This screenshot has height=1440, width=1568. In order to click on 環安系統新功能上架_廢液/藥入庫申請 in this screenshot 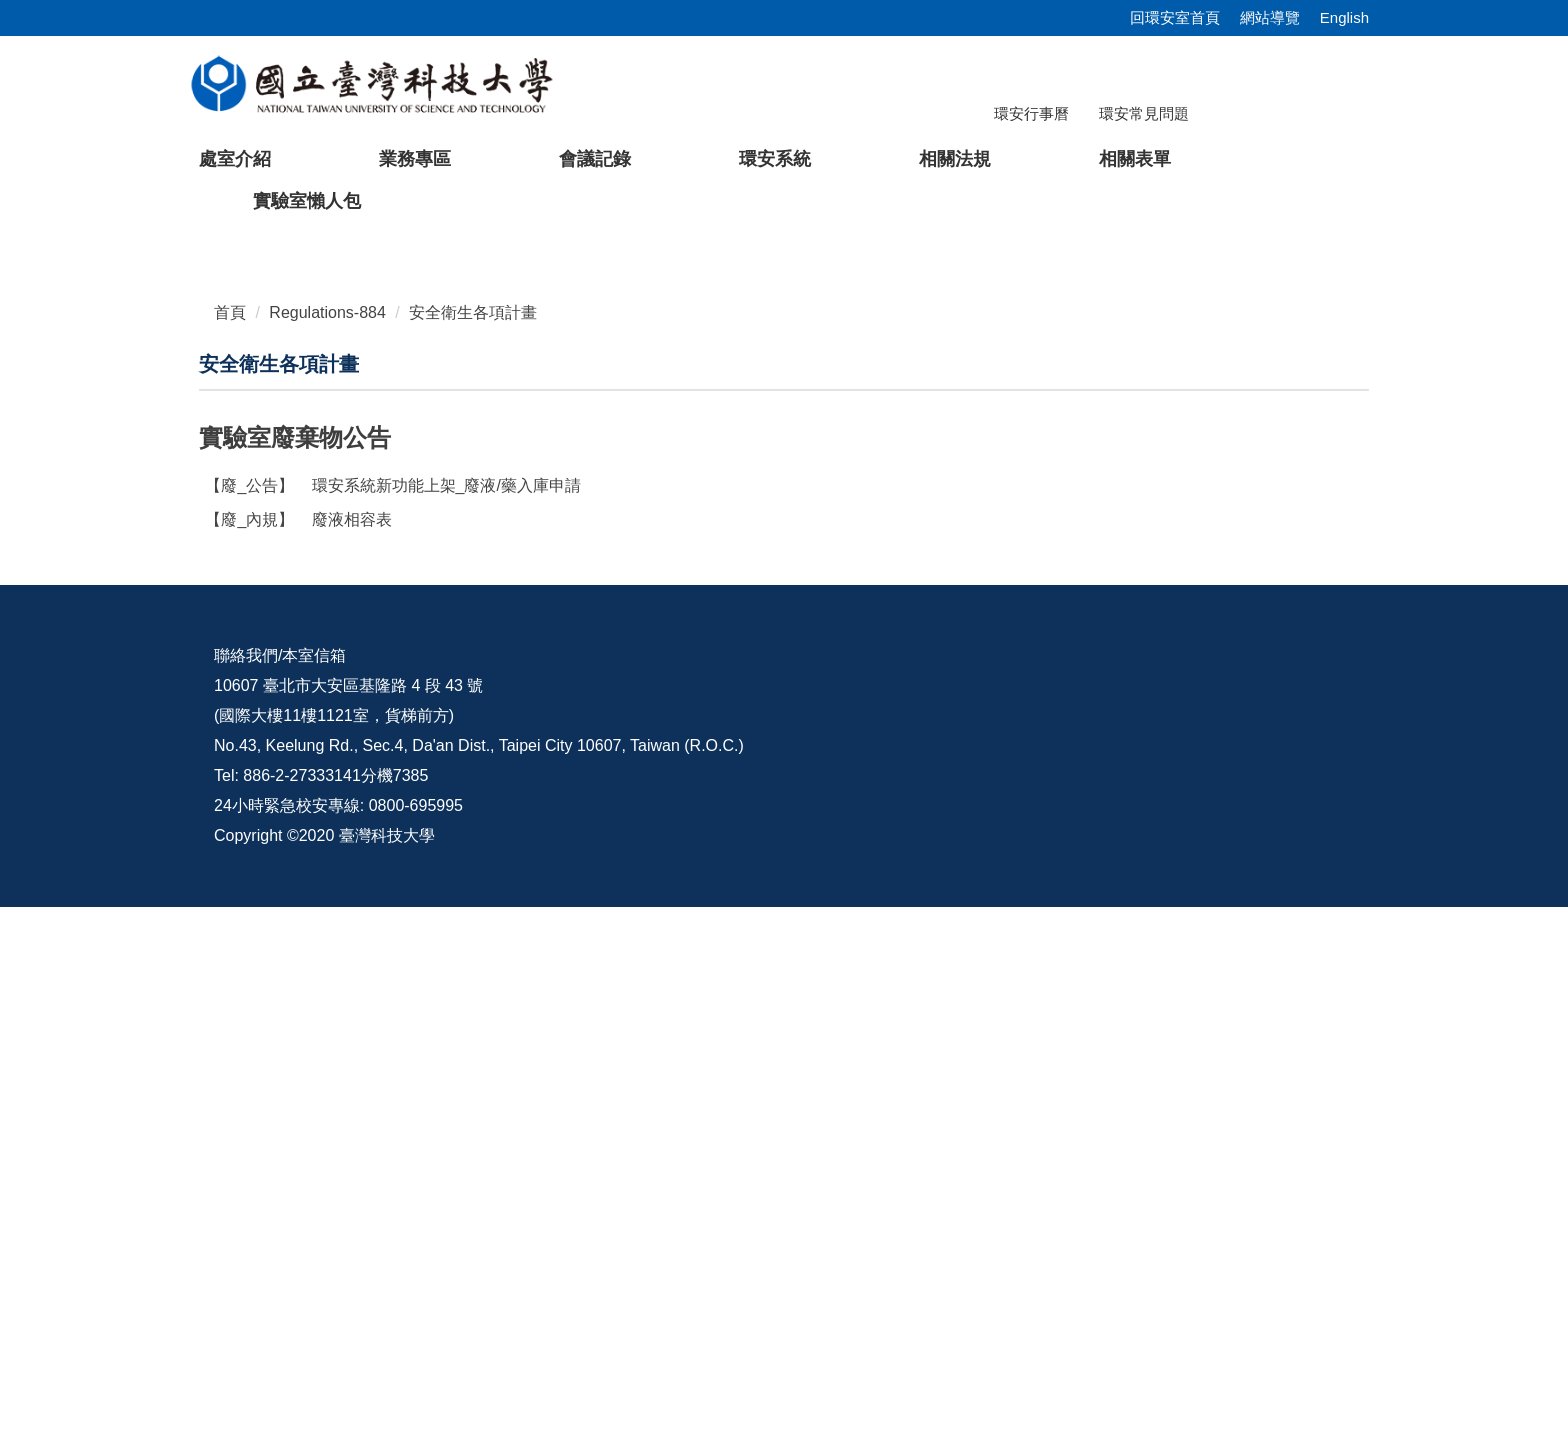, I will do `click(393, 962)`.